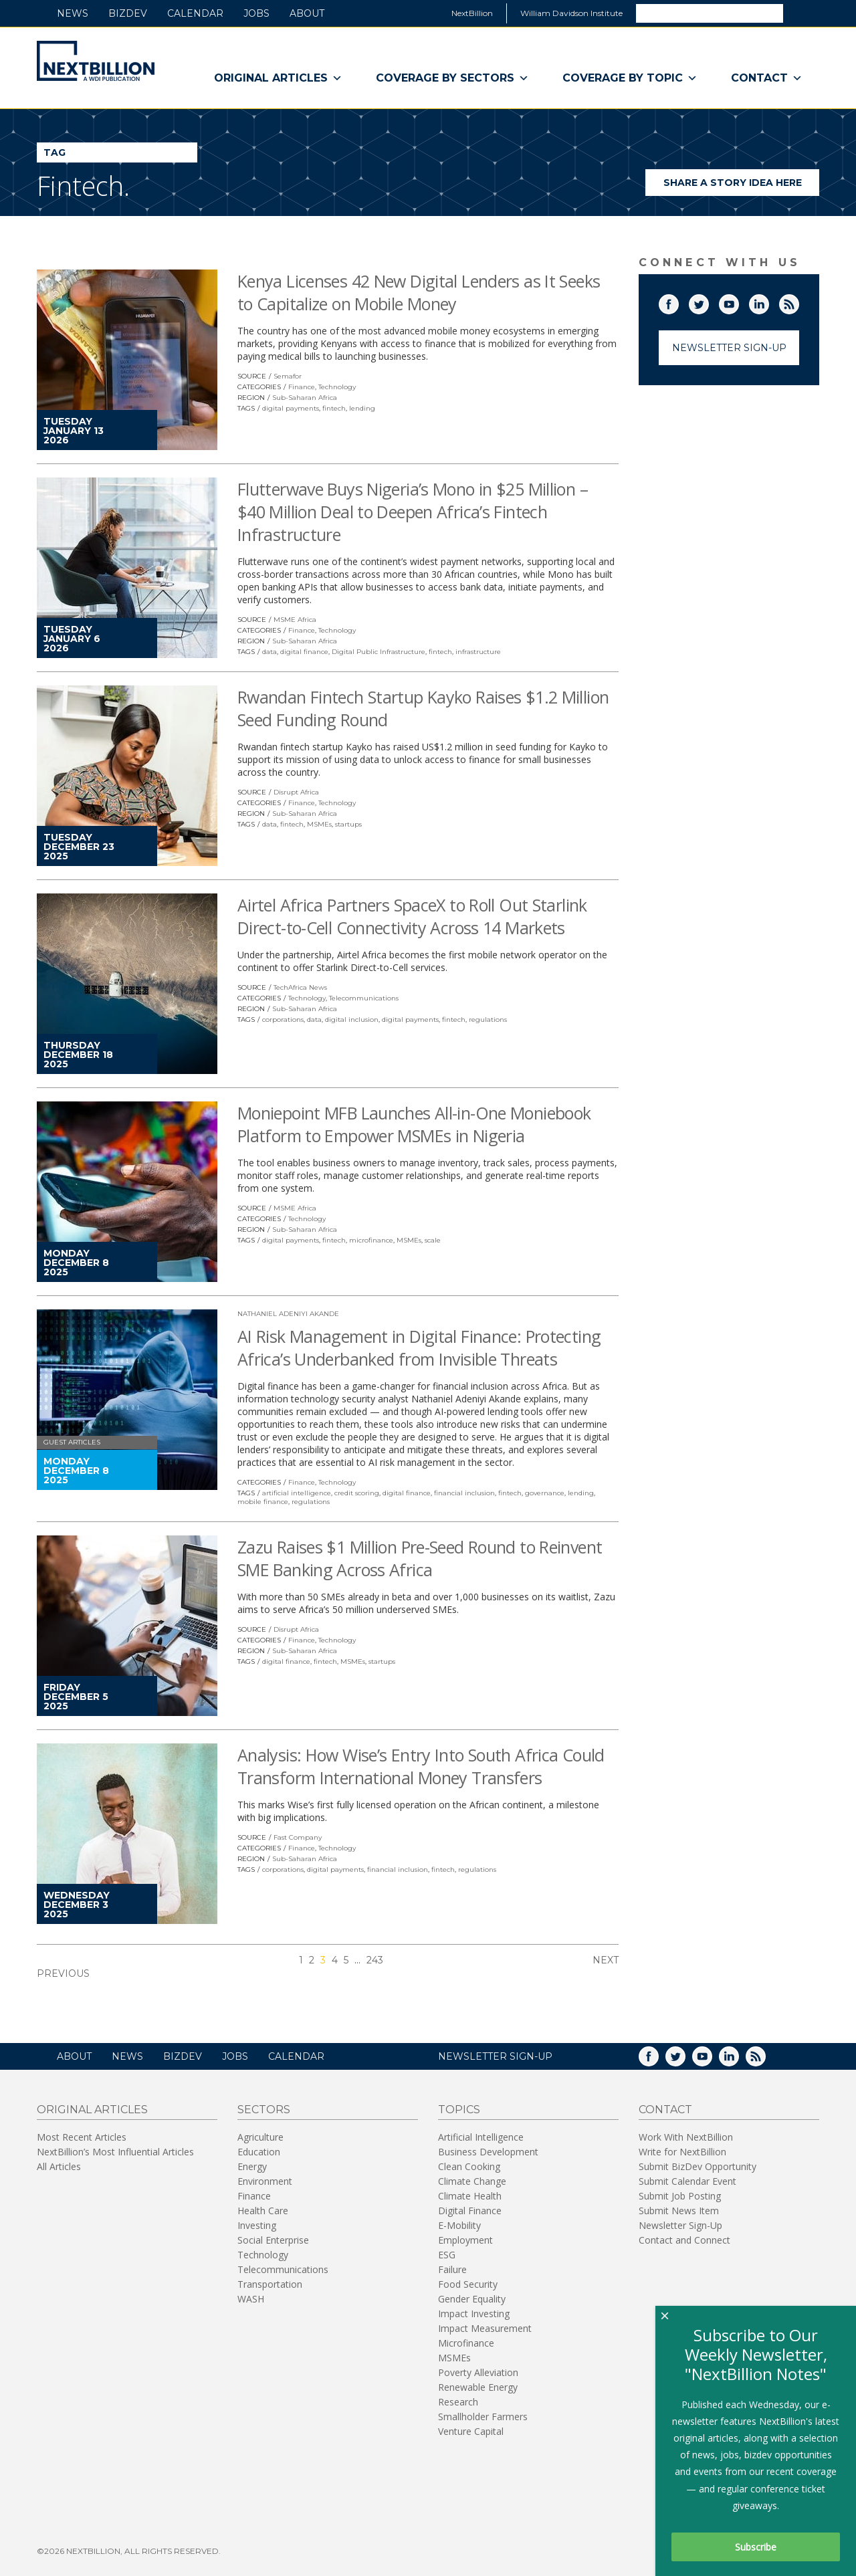 This screenshot has width=856, height=2576. What do you see at coordinates (414, 1124) in the screenshot?
I see `Moniepoint MFB Launches All-in-One Moniebook Platform to Empower MSMEs in Nigeria` at bounding box center [414, 1124].